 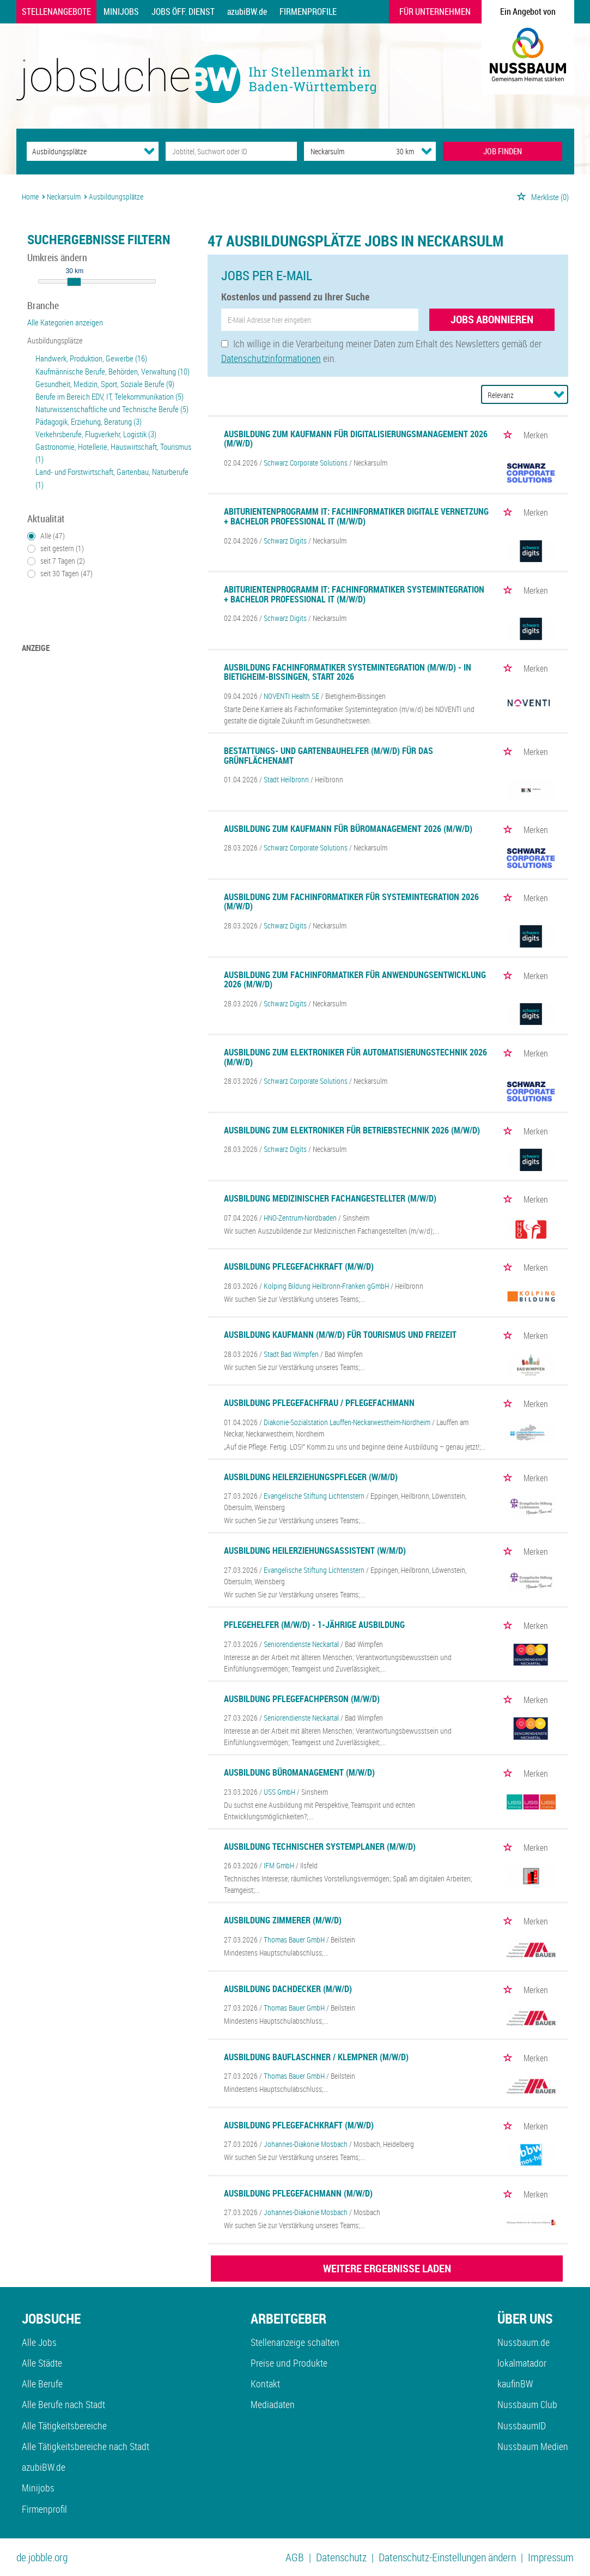 I want to click on Ausbildung zum Kaufmann für Büromanagement 2026 (m/w/d), so click(x=348, y=829).